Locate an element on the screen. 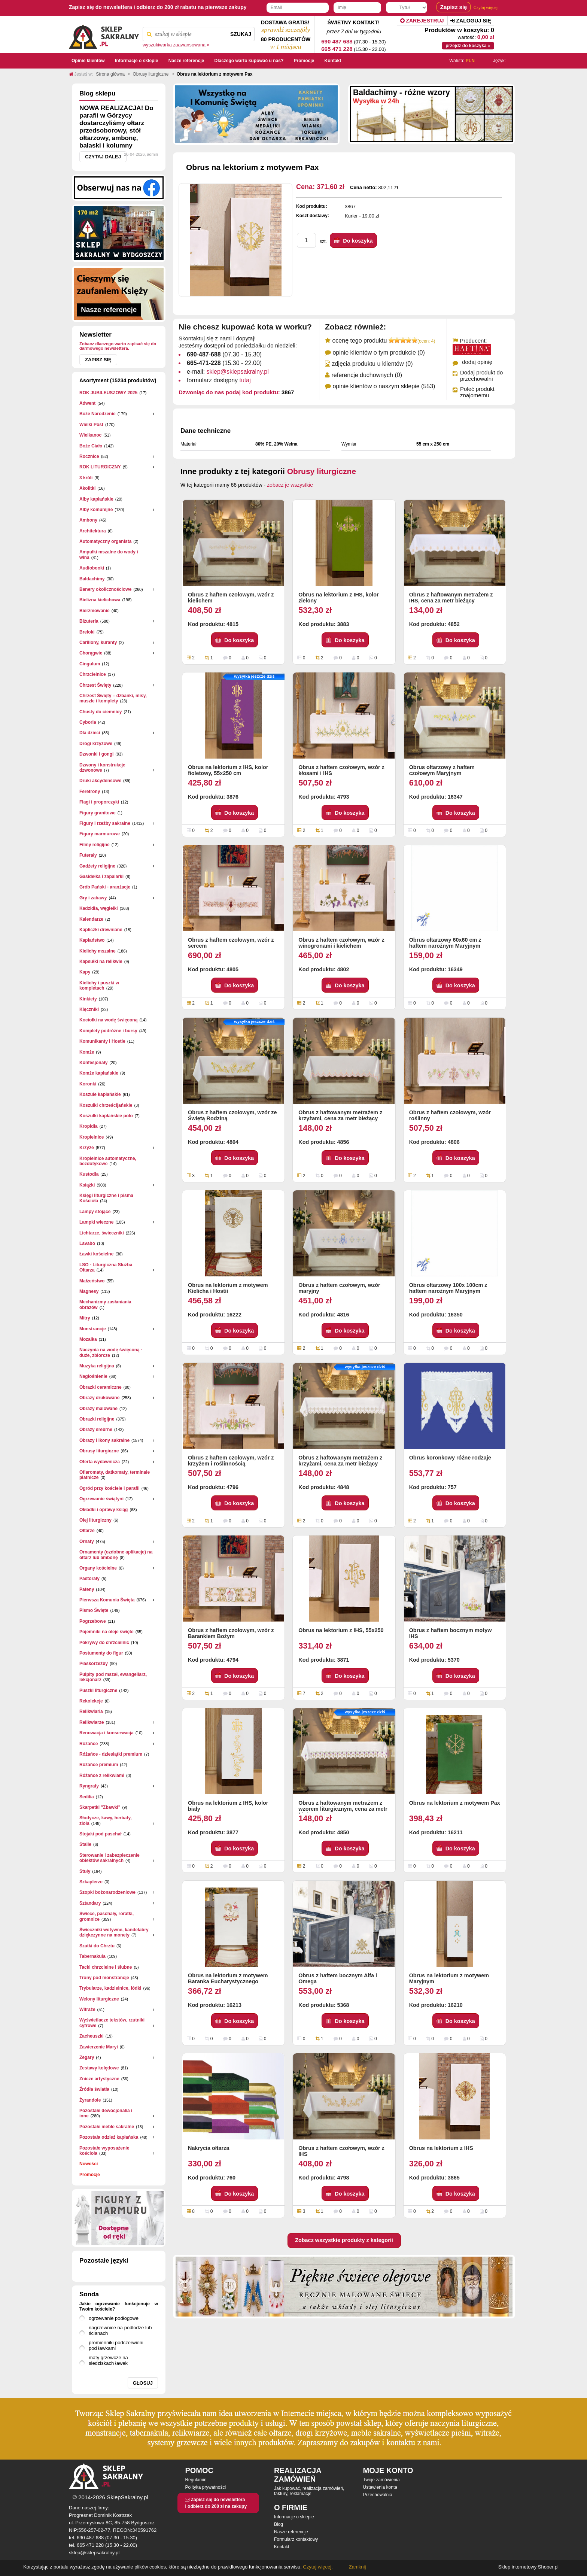 This screenshot has height=2576, width=587. Komże kapłańskie is located at coordinates (98, 1073).